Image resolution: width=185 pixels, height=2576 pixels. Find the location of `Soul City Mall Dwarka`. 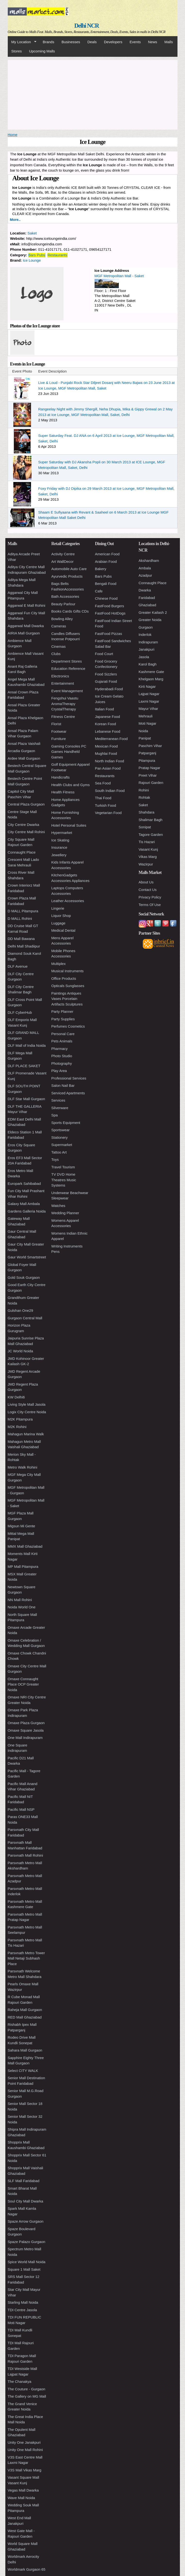

Soul City Mall Dwarka is located at coordinates (25, 2201).